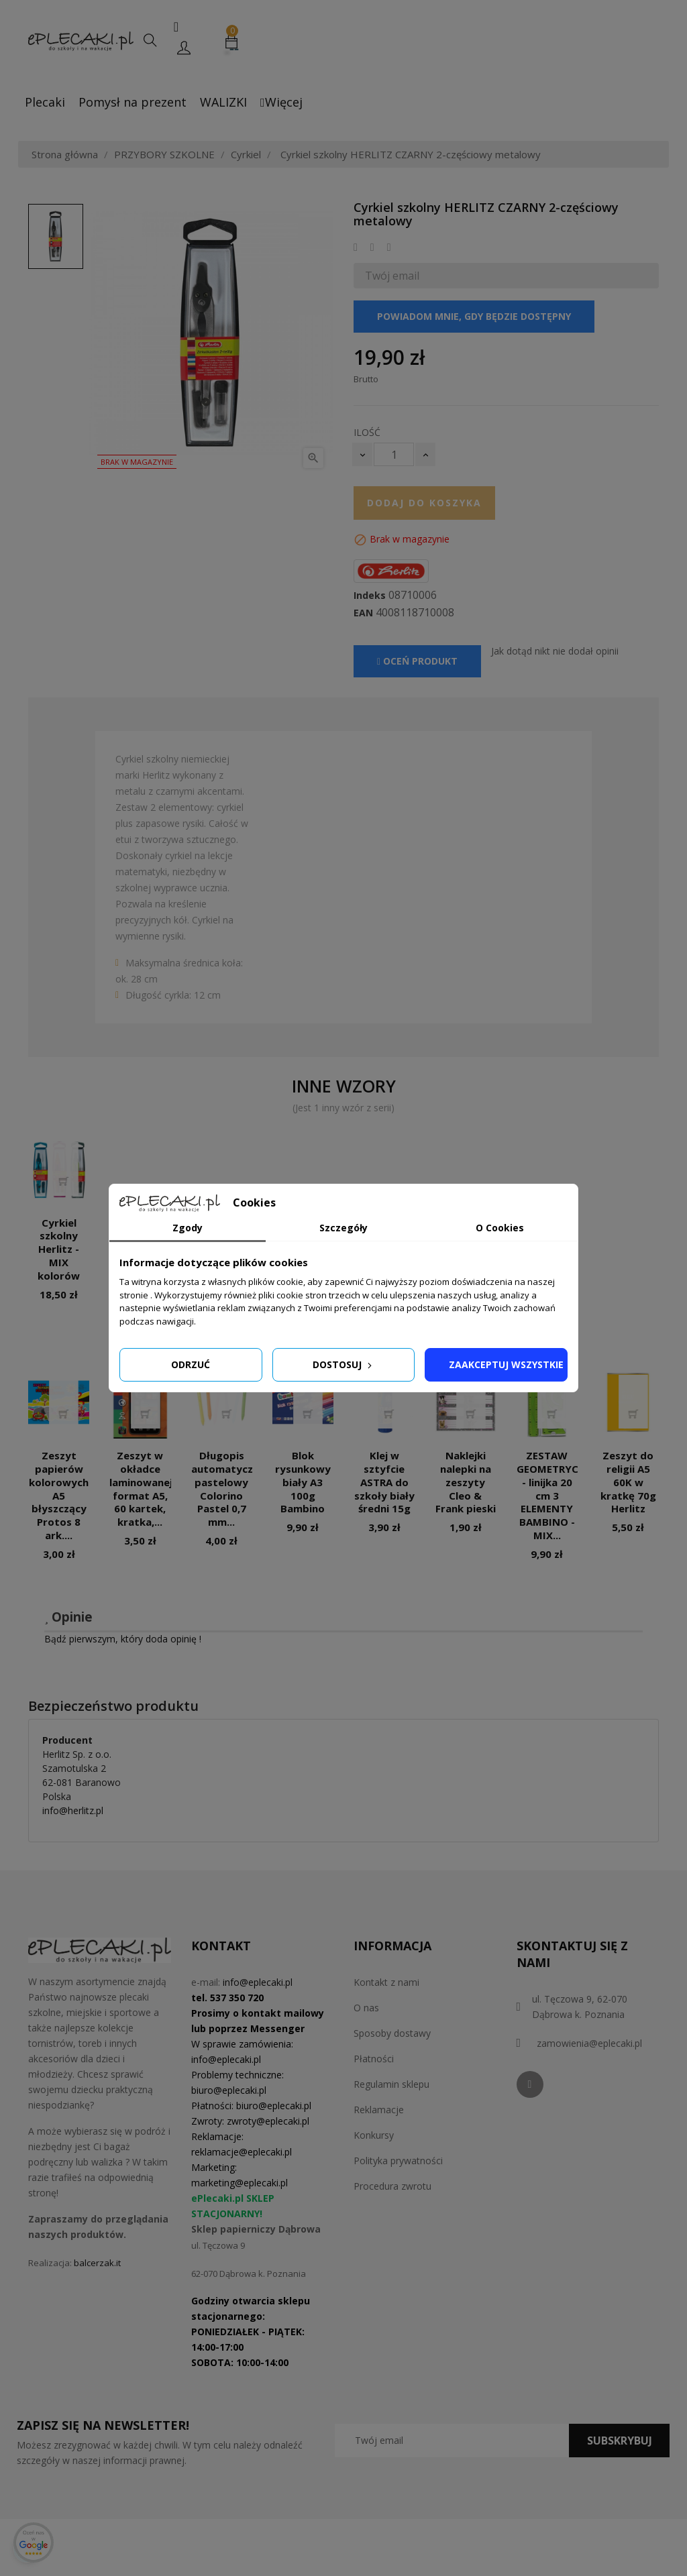 The height and width of the screenshot is (2576, 687). What do you see at coordinates (59, 1249) in the screenshot?
I see `Cyrkiel szkolny Herlitz - MIX kolorów` at bounding box center [59, 1249].